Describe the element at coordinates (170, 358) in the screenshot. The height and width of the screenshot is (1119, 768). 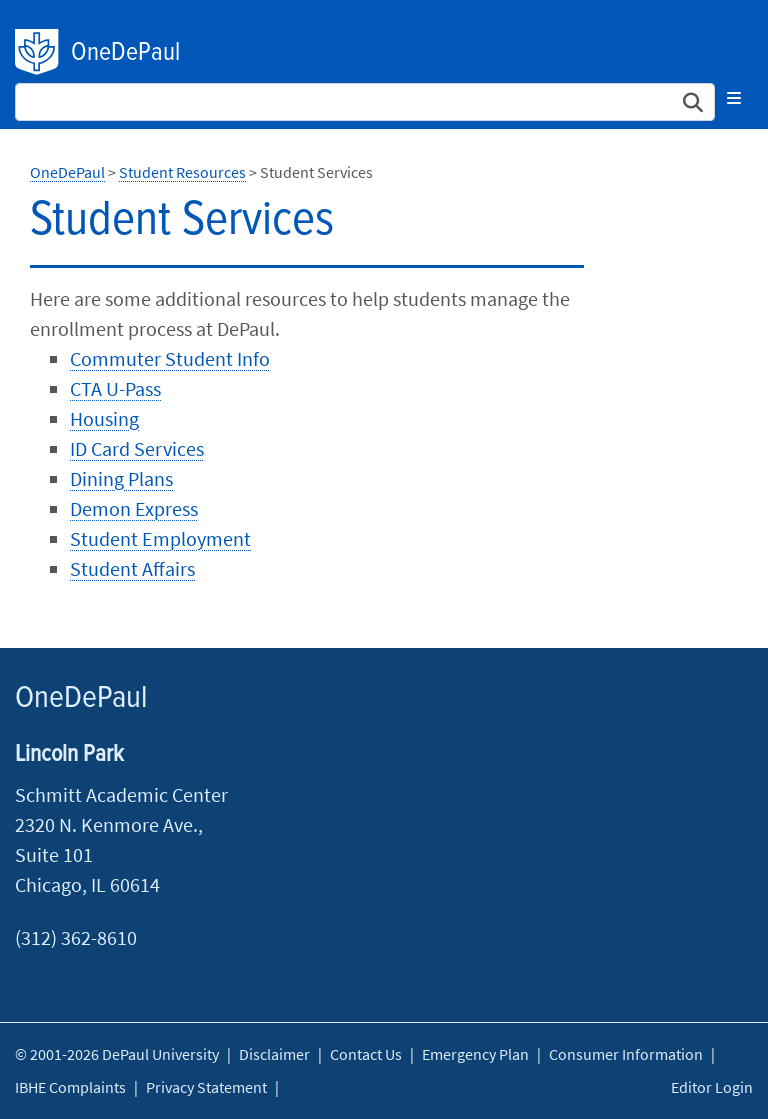
I see `Commuter Student Info` at that location.